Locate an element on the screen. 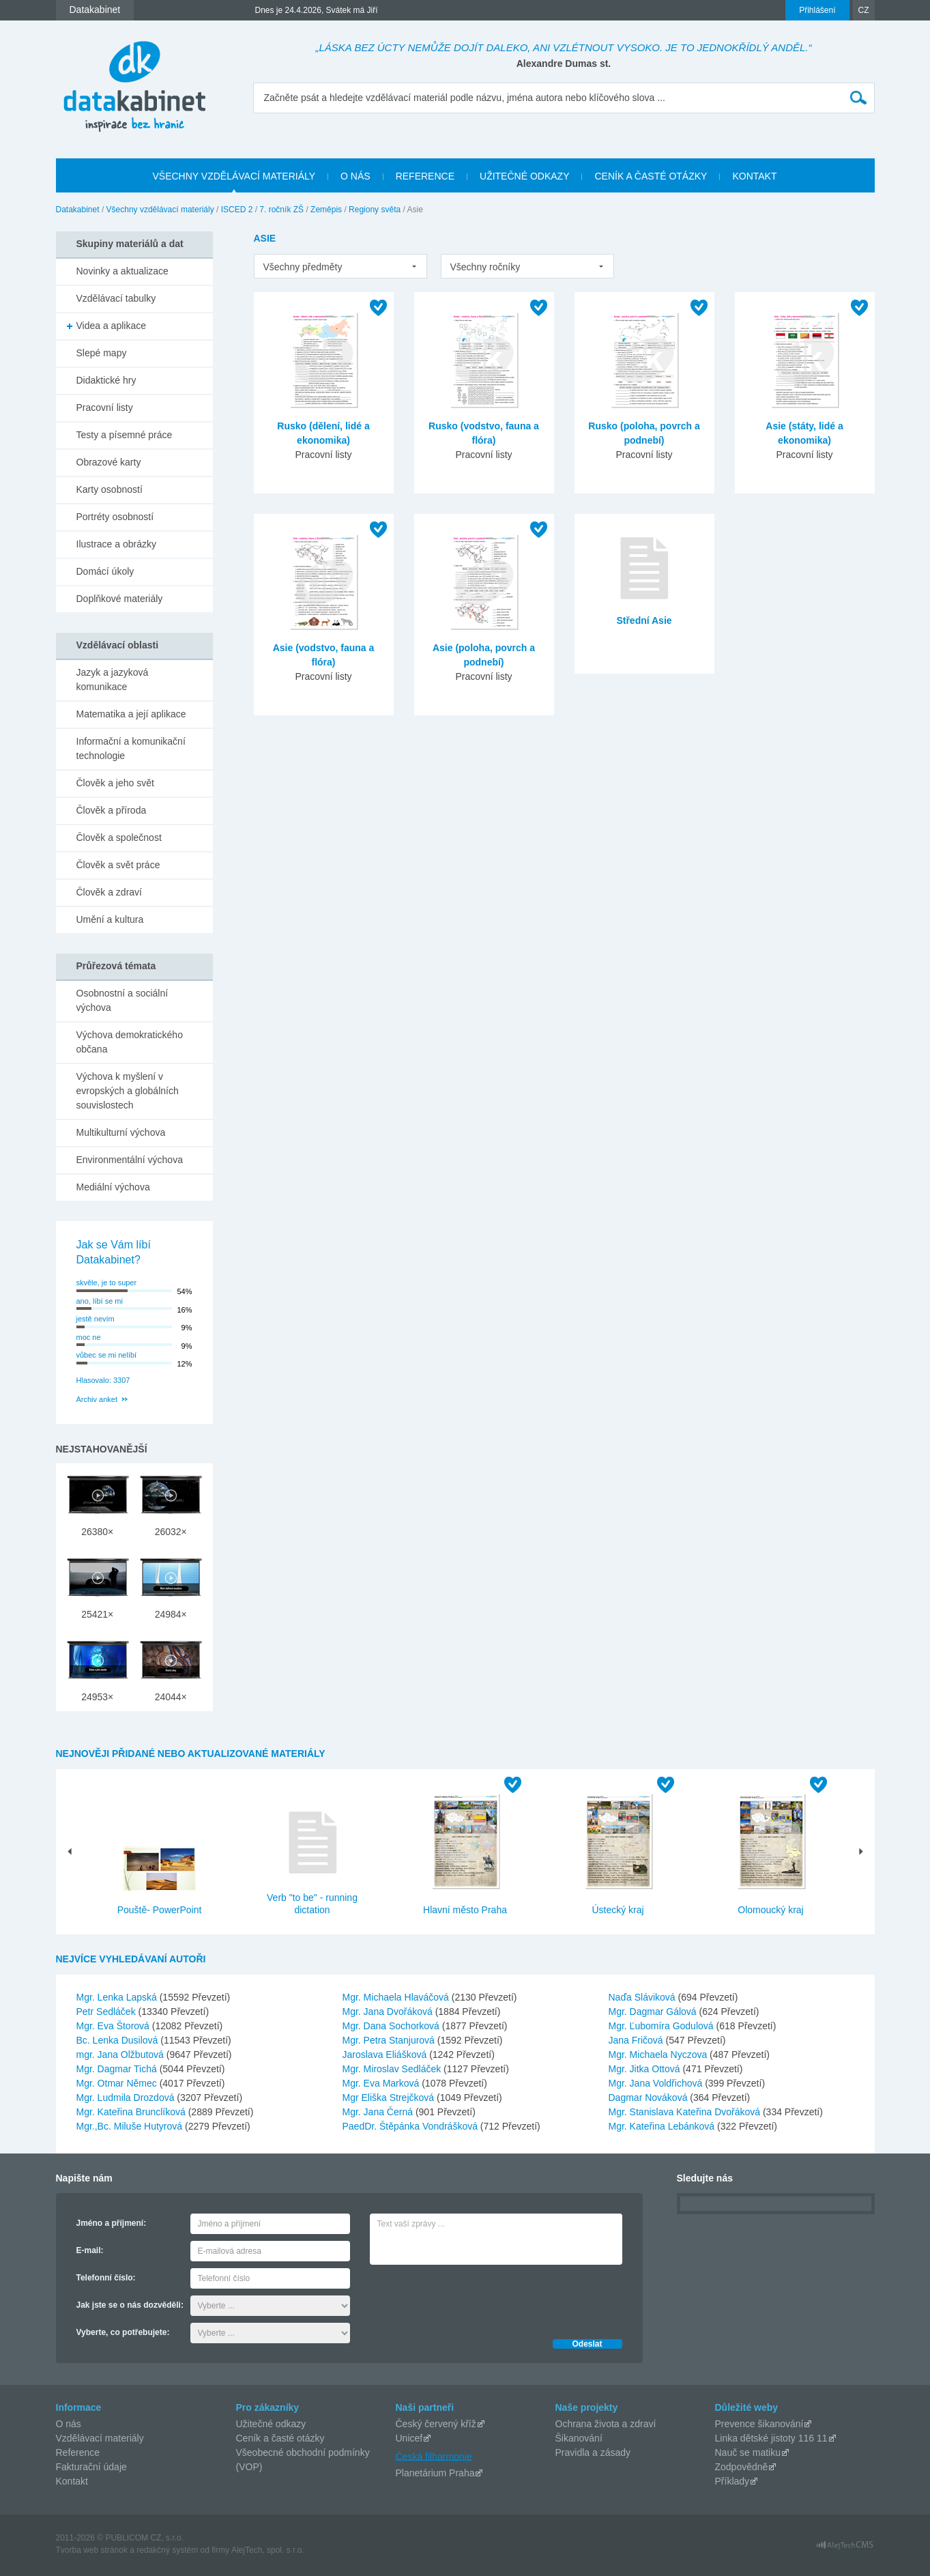 This screenshot has height=2576, width=930. Všechny předměty is located at coordinates (303, 266).